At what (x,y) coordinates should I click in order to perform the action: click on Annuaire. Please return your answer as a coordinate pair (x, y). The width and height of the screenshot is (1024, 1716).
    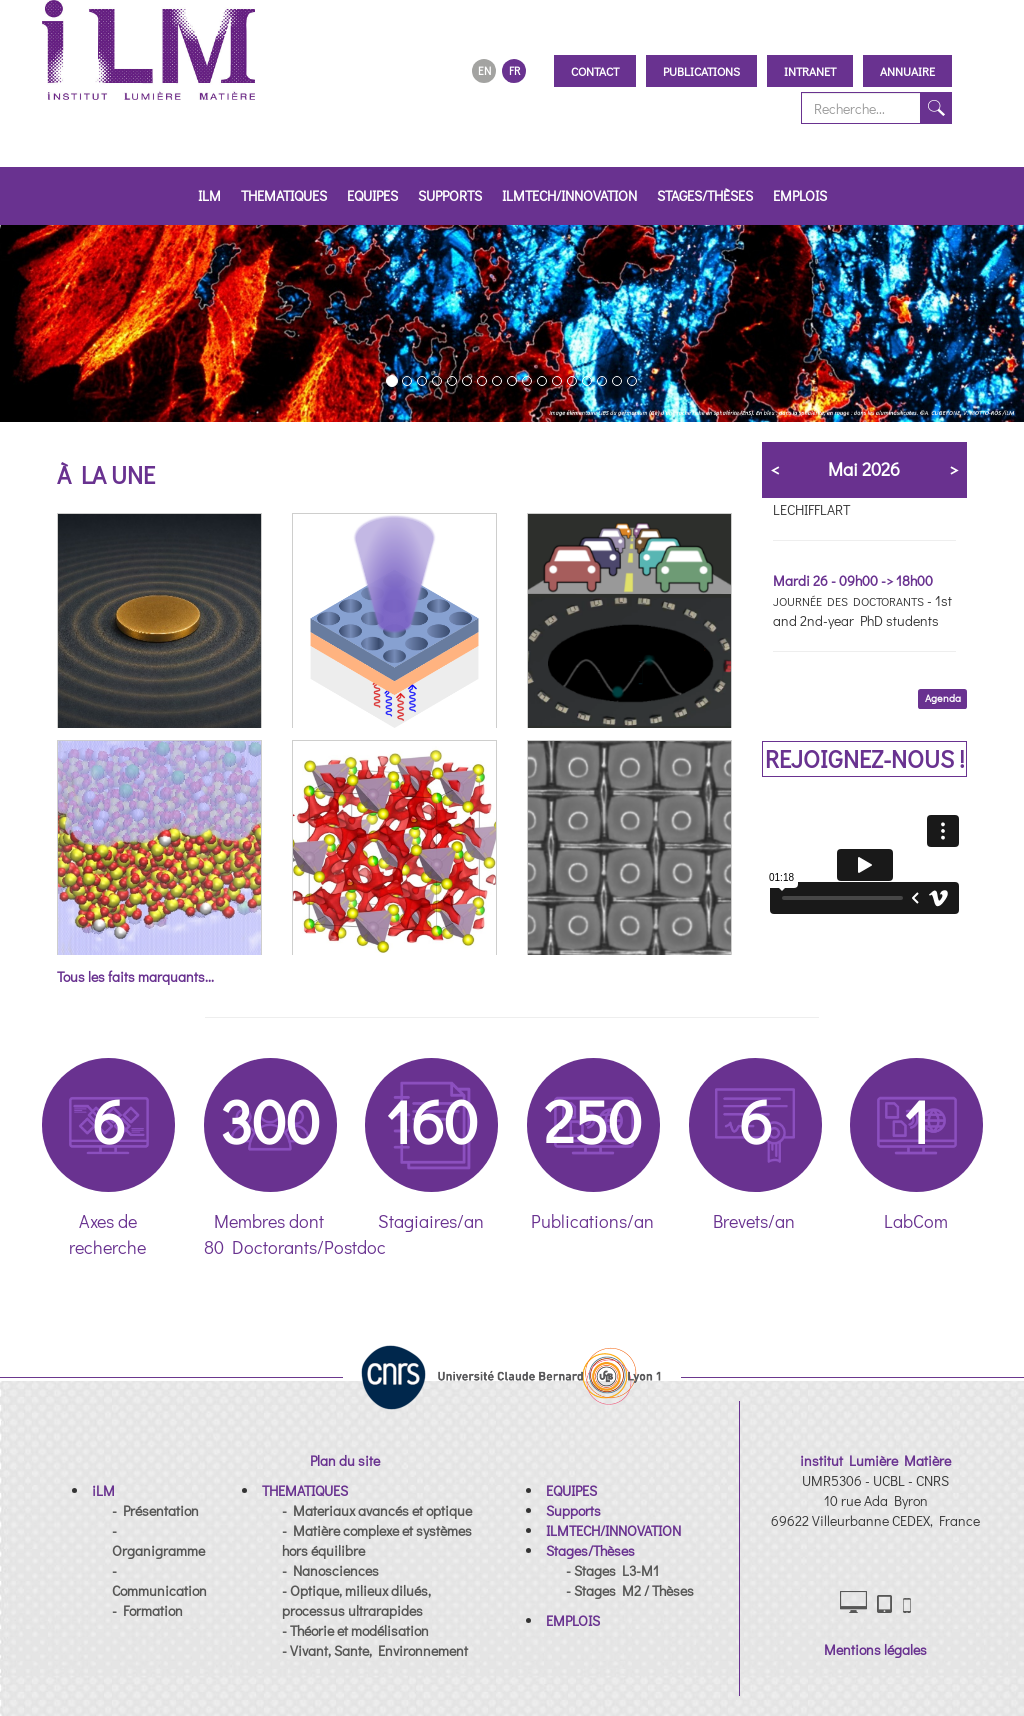
    Looking at the image, I should click on (907, 71).